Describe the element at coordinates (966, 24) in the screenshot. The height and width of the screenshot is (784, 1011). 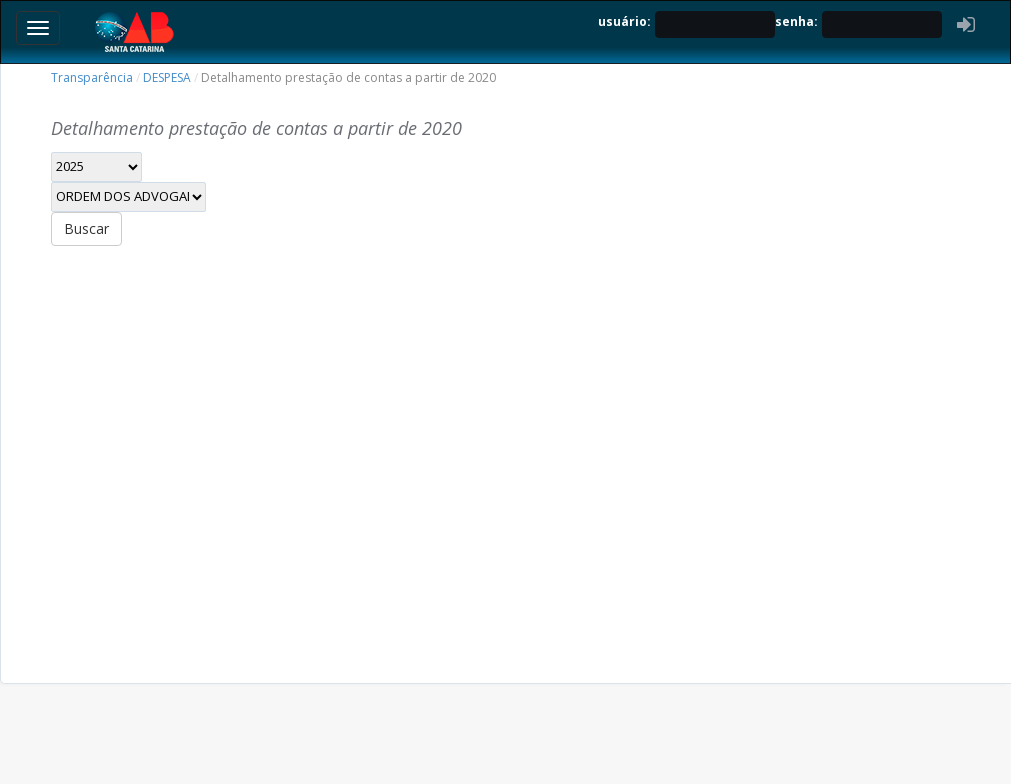
I see `[button]` at that location.